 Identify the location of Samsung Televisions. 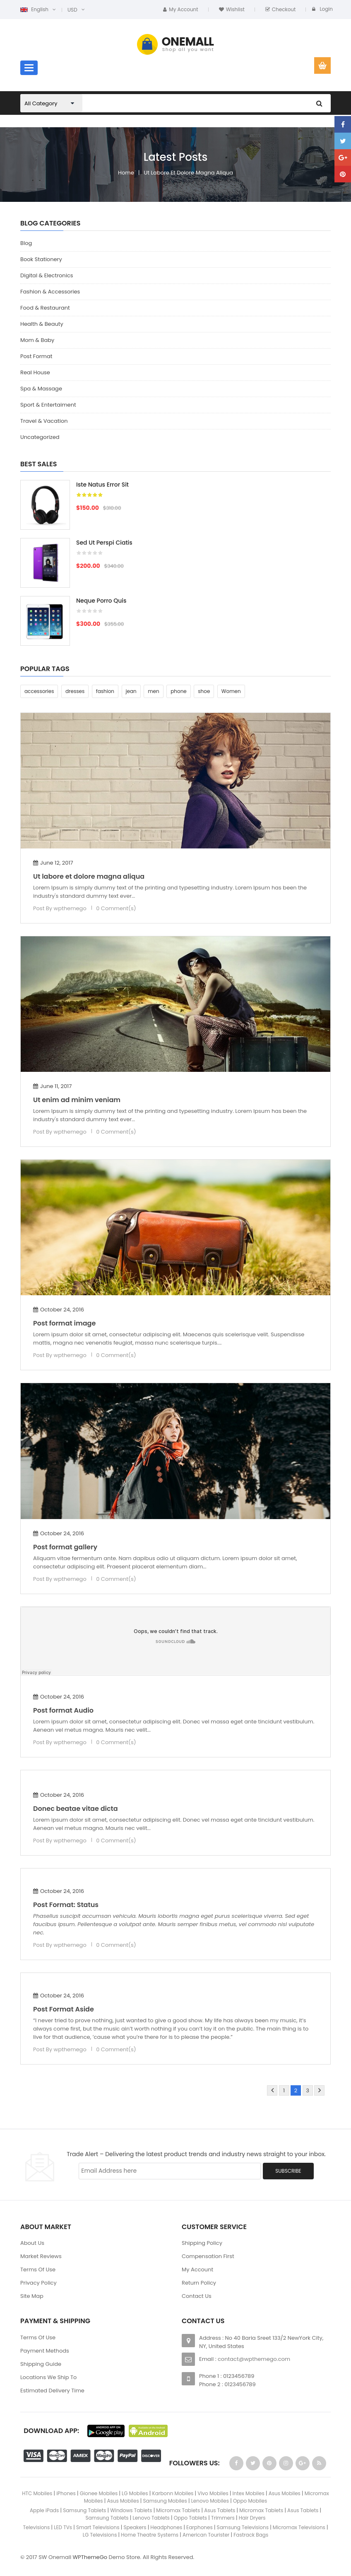
(243, 2527).